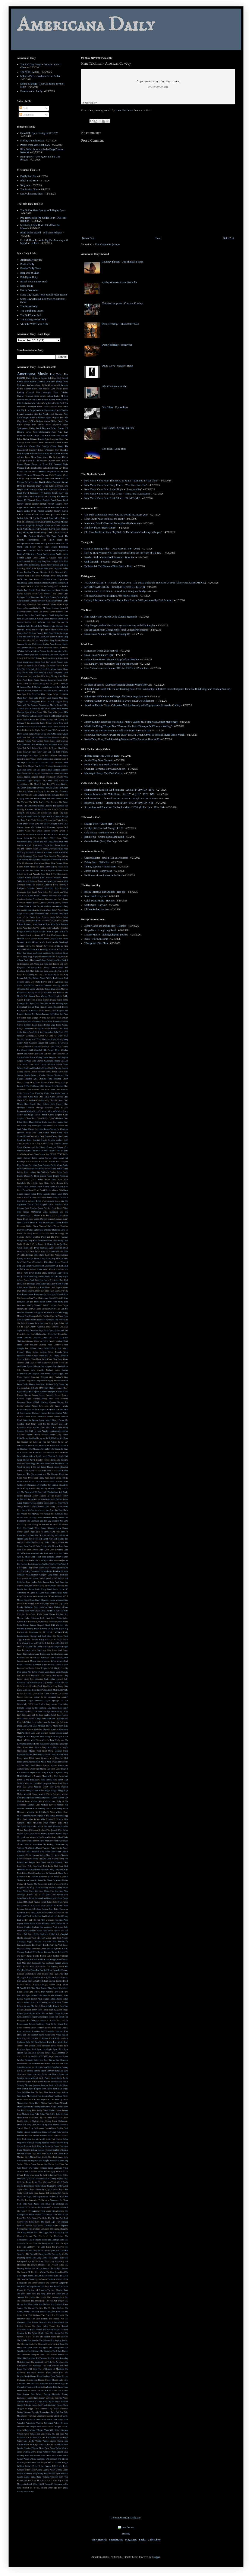 This screenshot has height=2576, width=252. I want to click on Trummors, so click(64, 2408).